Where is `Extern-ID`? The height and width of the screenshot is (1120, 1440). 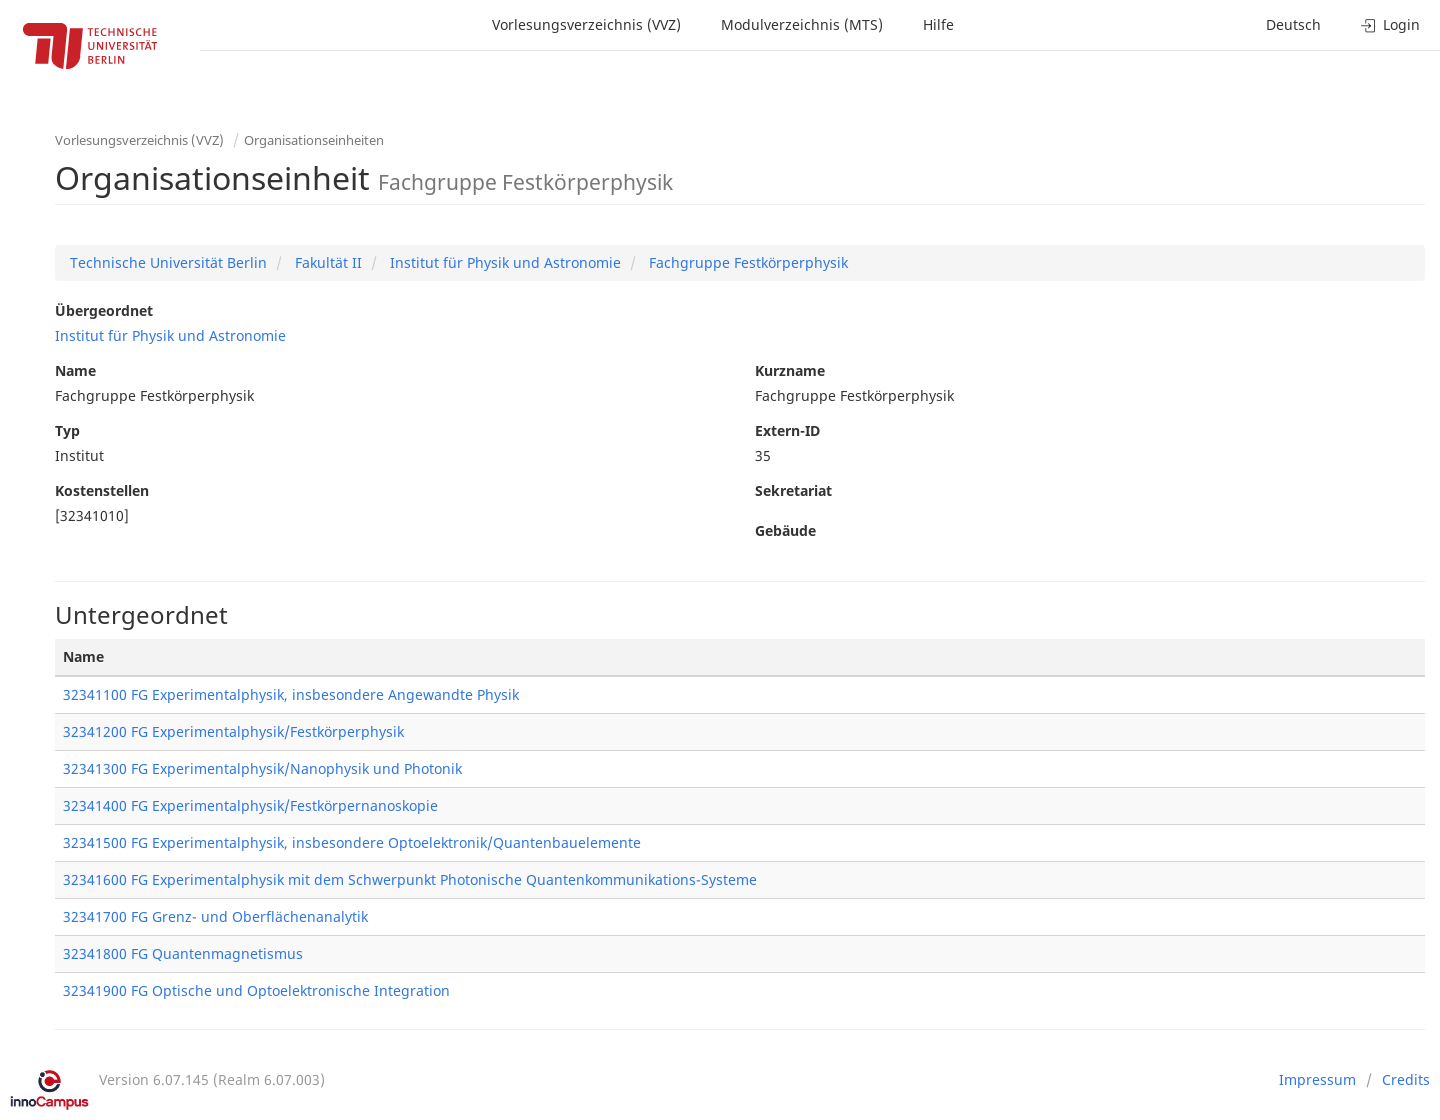 Extern-ID is located at coordinates (787, 430).